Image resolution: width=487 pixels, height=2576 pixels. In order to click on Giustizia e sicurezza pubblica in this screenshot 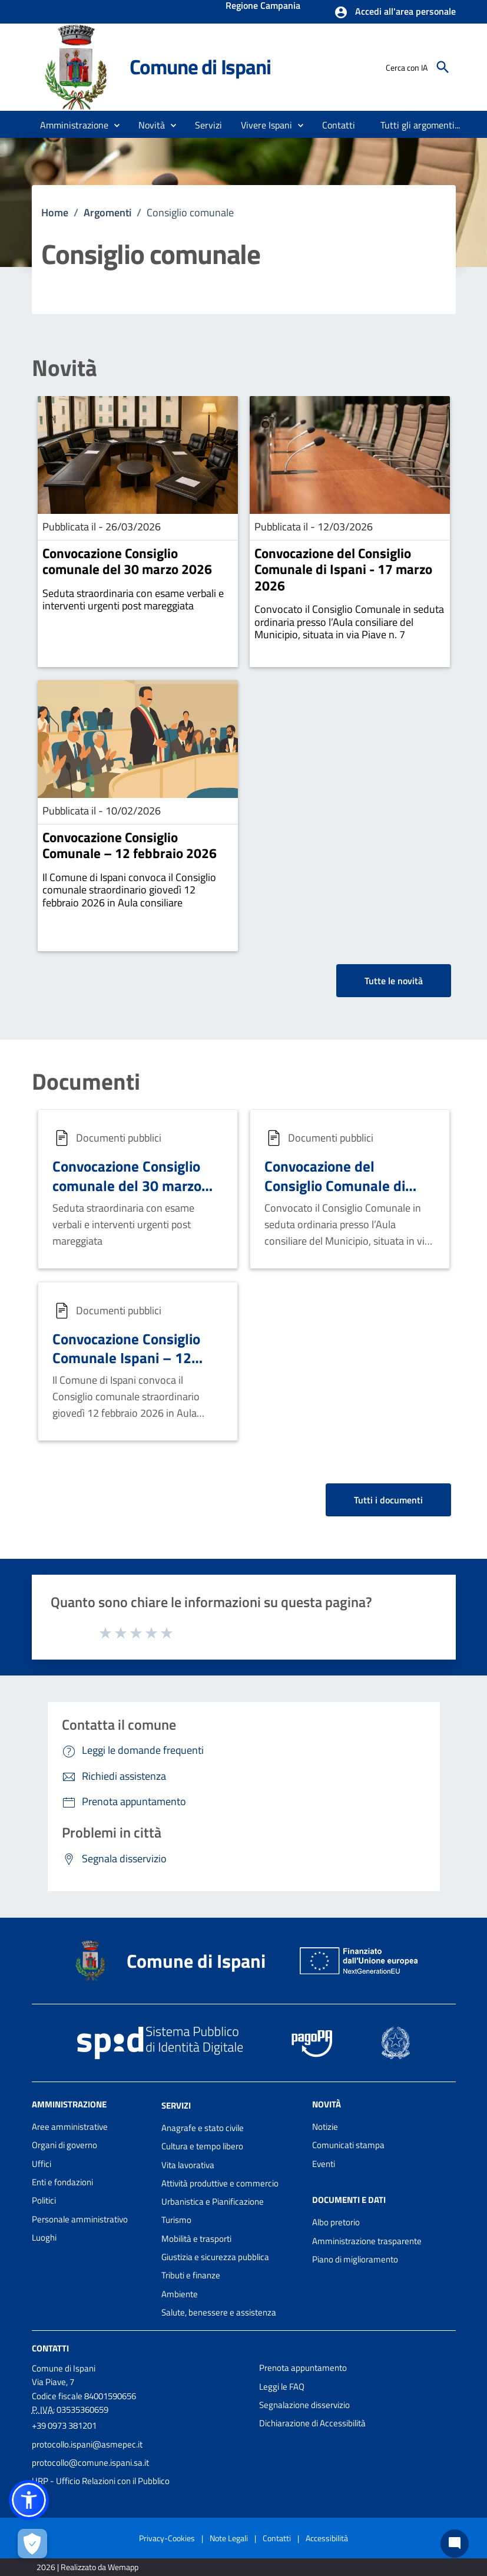, I will do `click(215, 2257)`.